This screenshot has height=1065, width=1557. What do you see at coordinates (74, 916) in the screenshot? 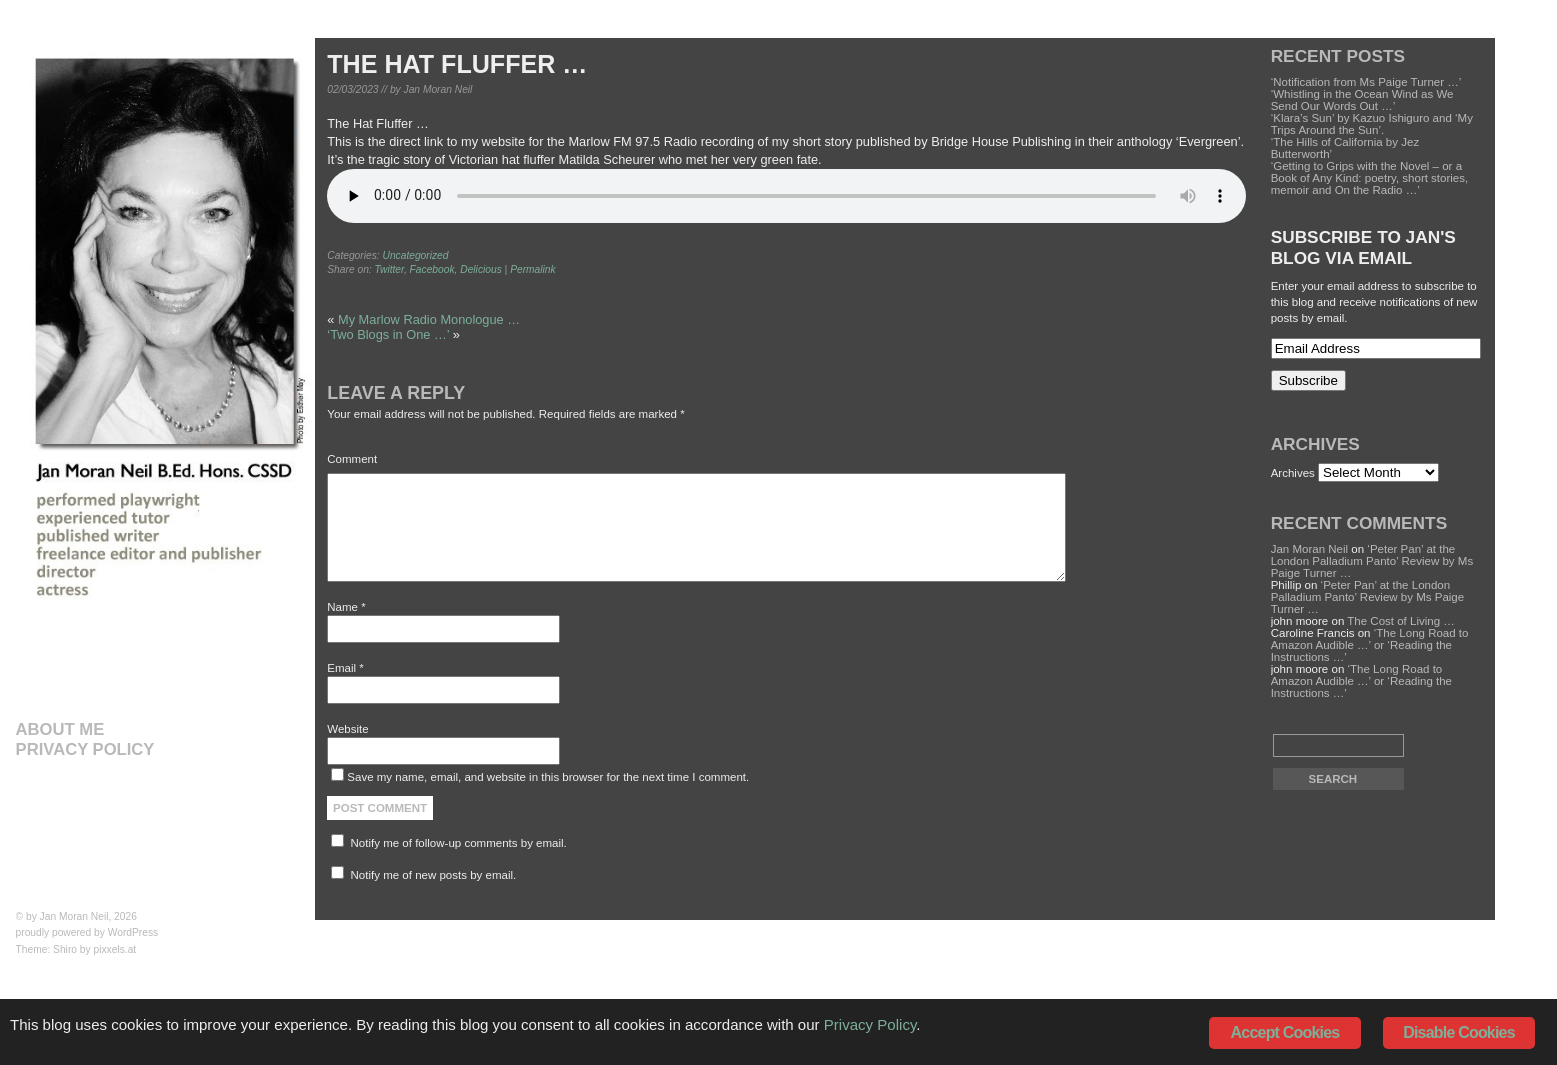
I see `Jan Moran Neil` at bounding box center [74, 916].